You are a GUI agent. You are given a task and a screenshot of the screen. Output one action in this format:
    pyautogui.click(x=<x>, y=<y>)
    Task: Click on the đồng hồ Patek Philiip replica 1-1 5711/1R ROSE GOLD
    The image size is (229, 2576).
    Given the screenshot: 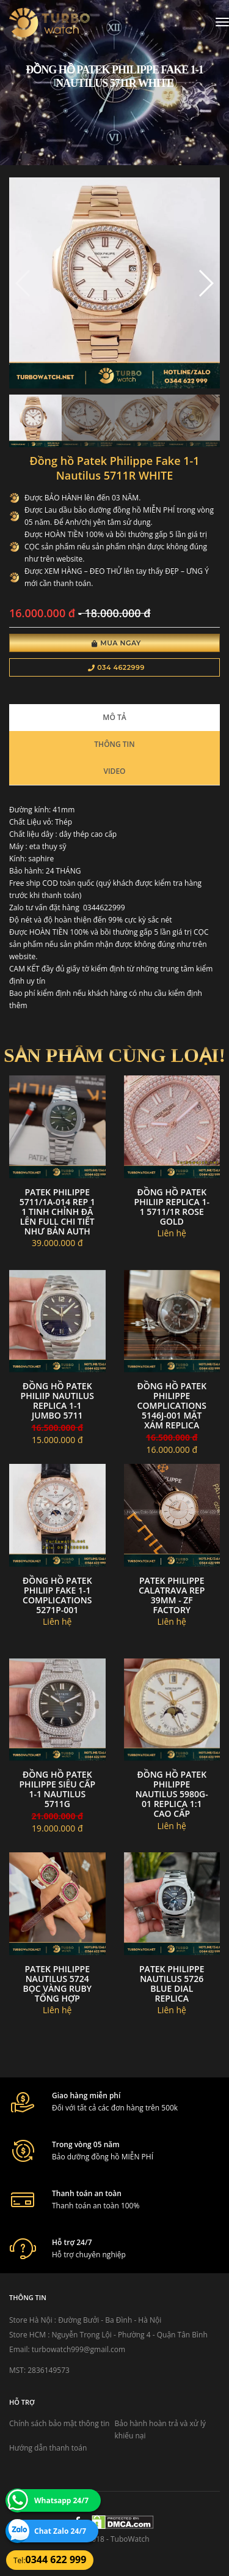 What is the action you would take?
    pyautogui.click(x=171, y=1206)
    